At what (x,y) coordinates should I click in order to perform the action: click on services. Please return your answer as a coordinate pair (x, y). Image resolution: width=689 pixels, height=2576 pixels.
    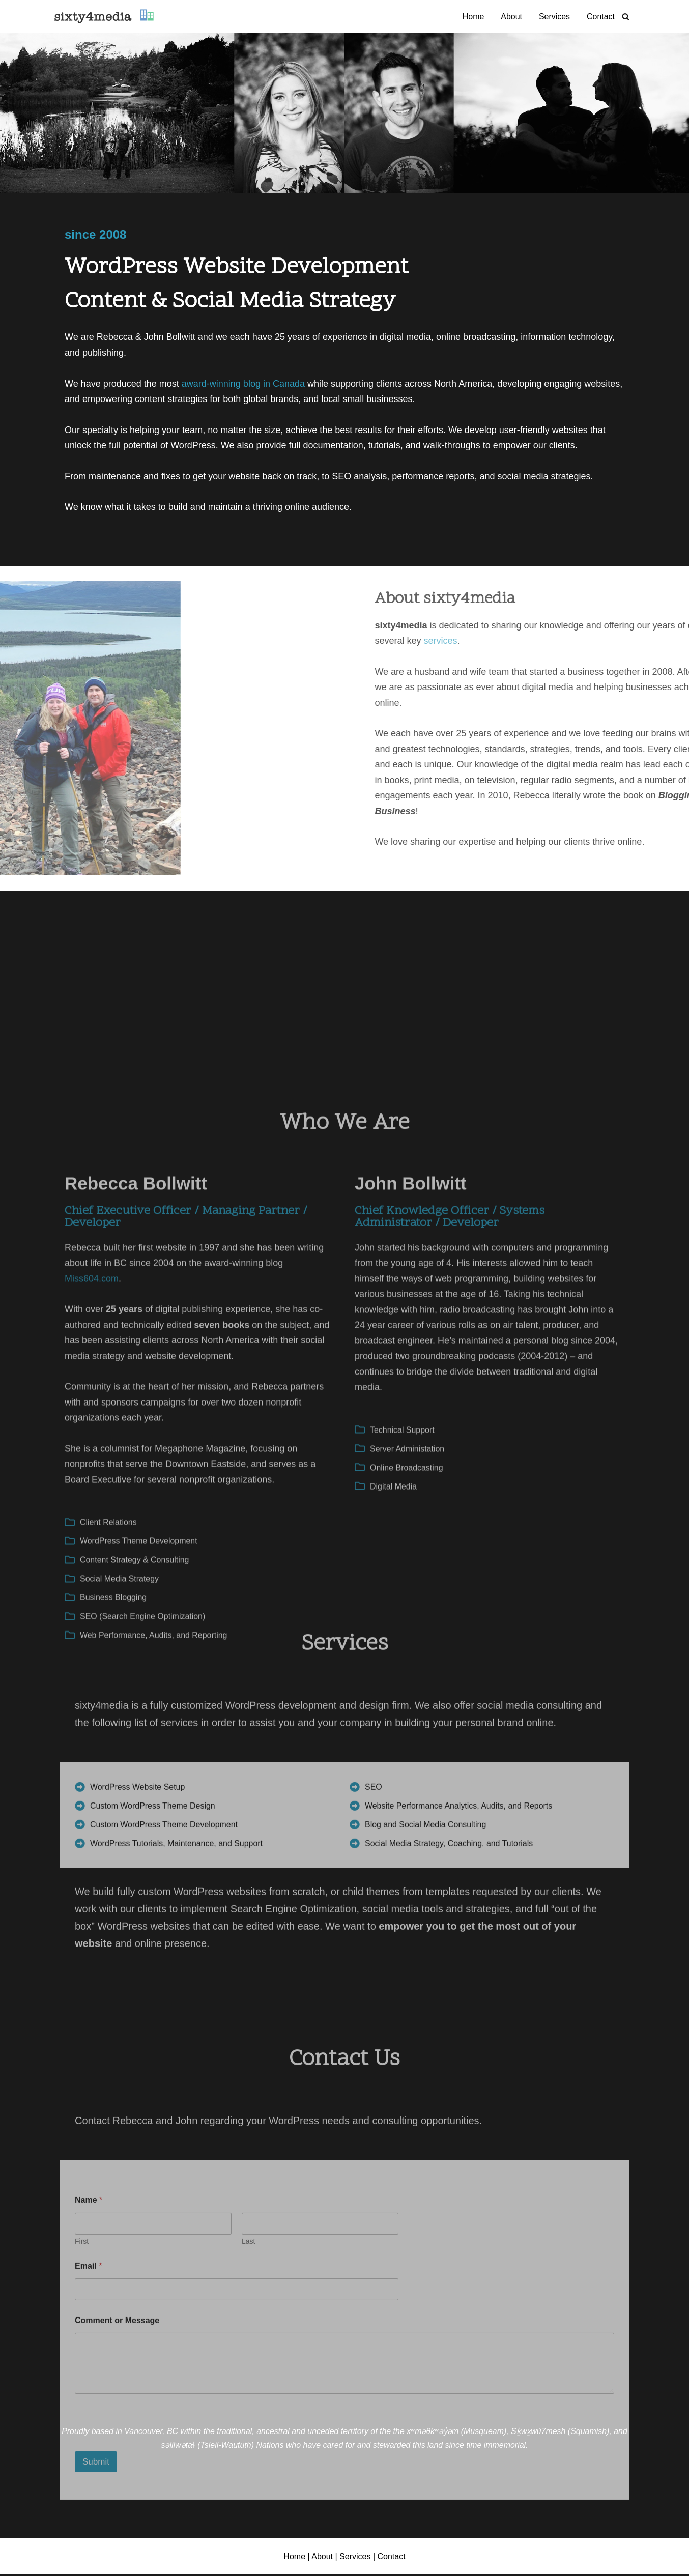
    Looking at the image, I should click on (650, 641).